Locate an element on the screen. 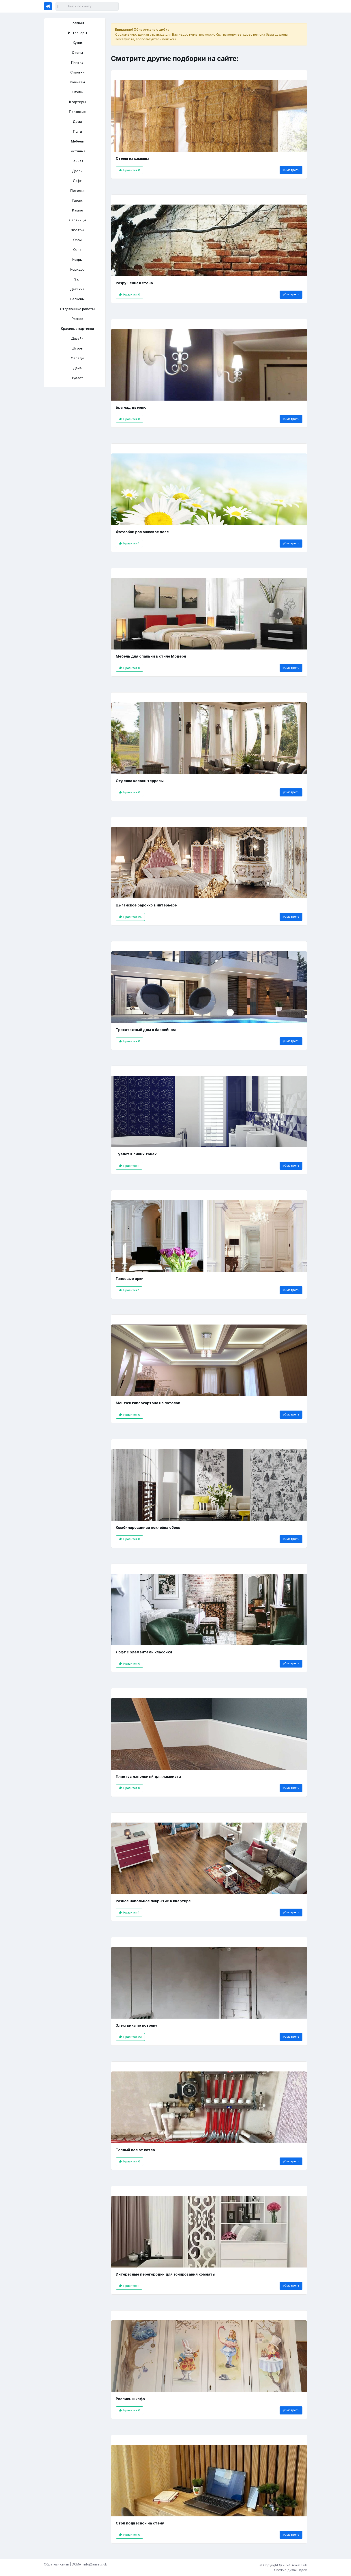 The height and width of the screenshot is (2576, 351). Туалет в синих тонах is located at coordinates (136, 1154).